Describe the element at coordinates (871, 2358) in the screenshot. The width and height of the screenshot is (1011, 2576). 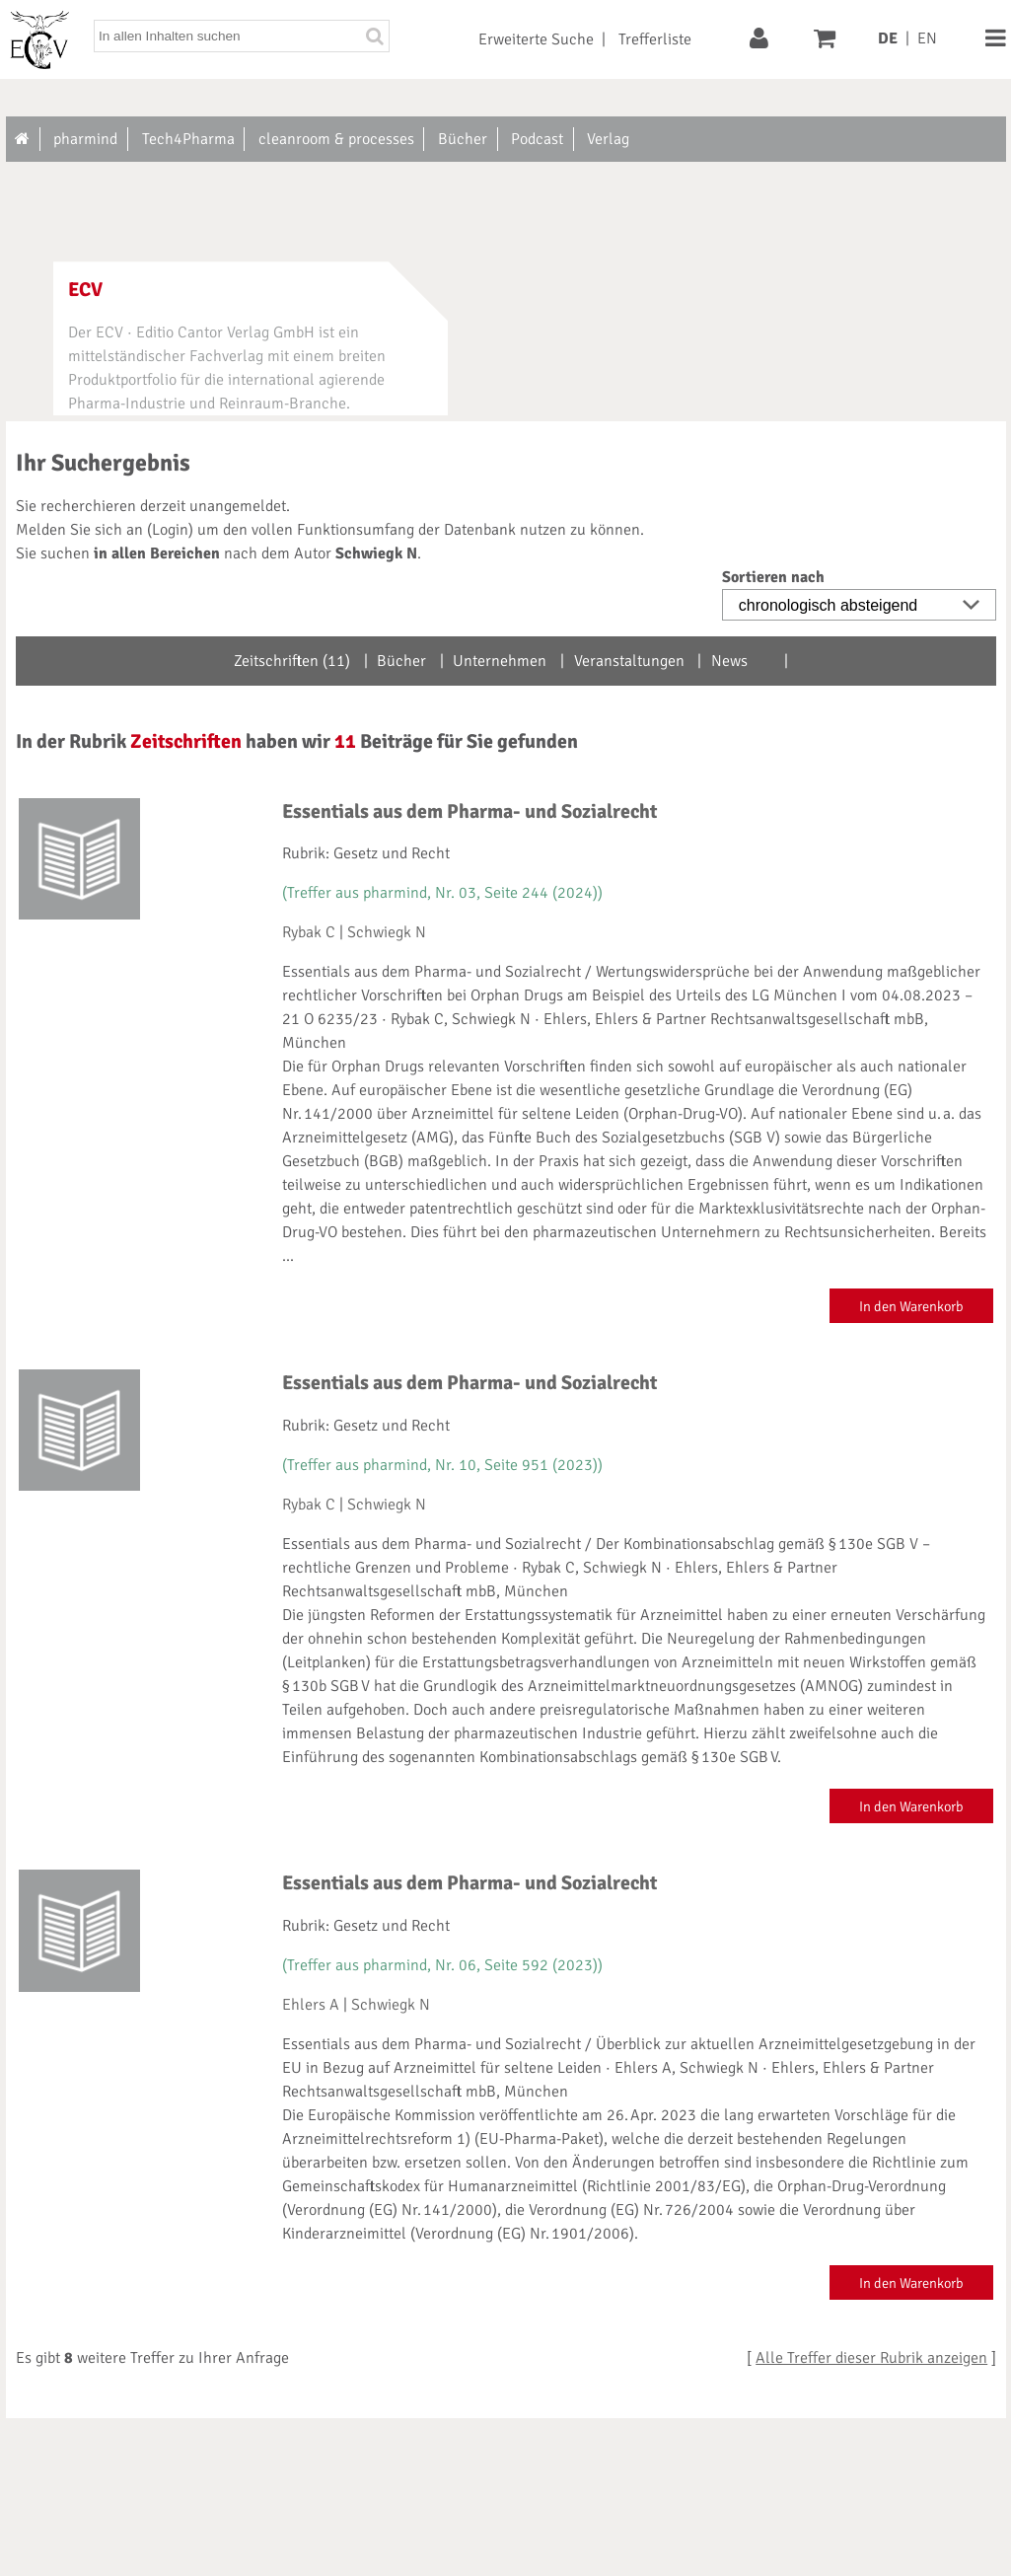
I see `Alle Treffer dieser Rubrik anzeigen` at that location.